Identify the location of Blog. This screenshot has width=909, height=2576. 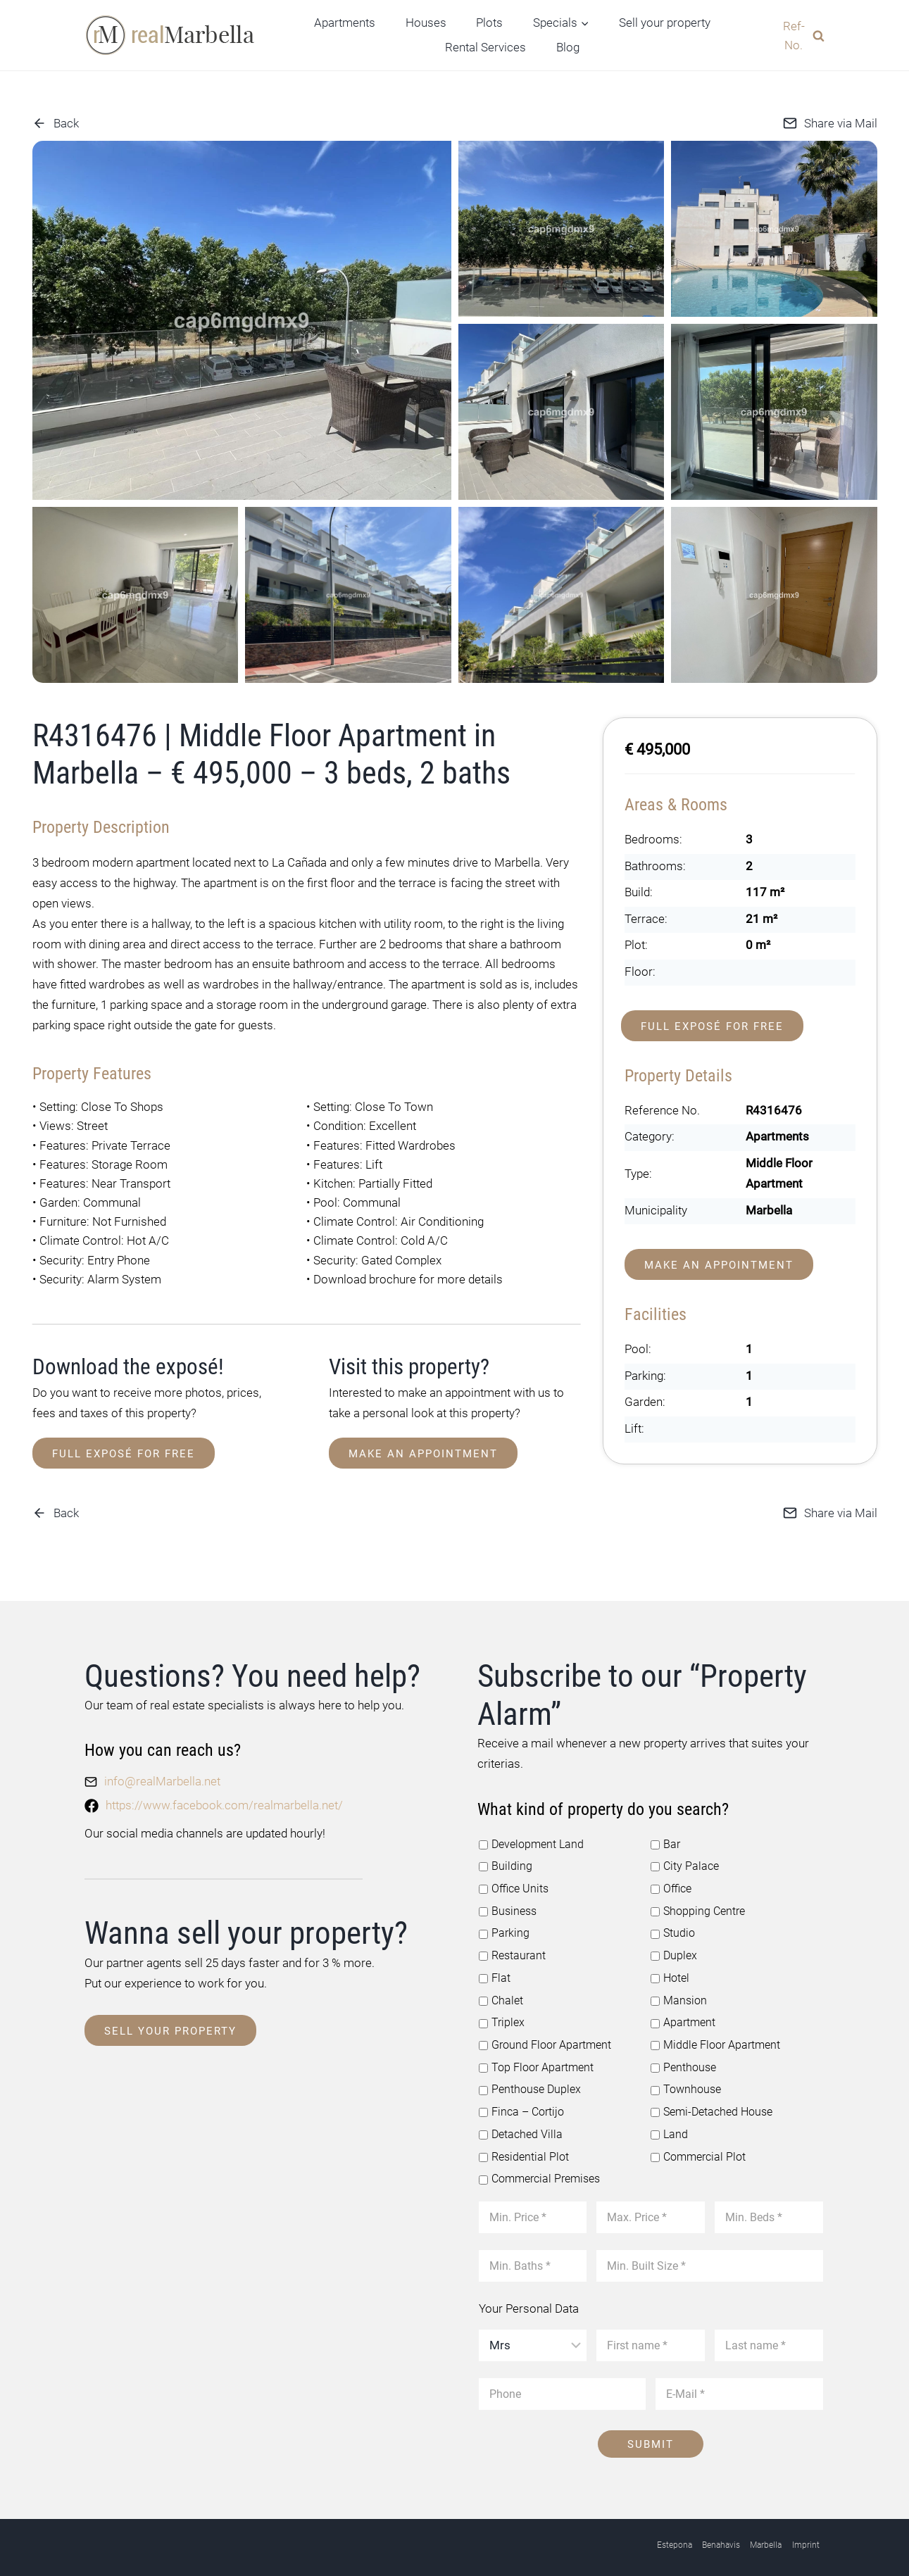
(567, 47).